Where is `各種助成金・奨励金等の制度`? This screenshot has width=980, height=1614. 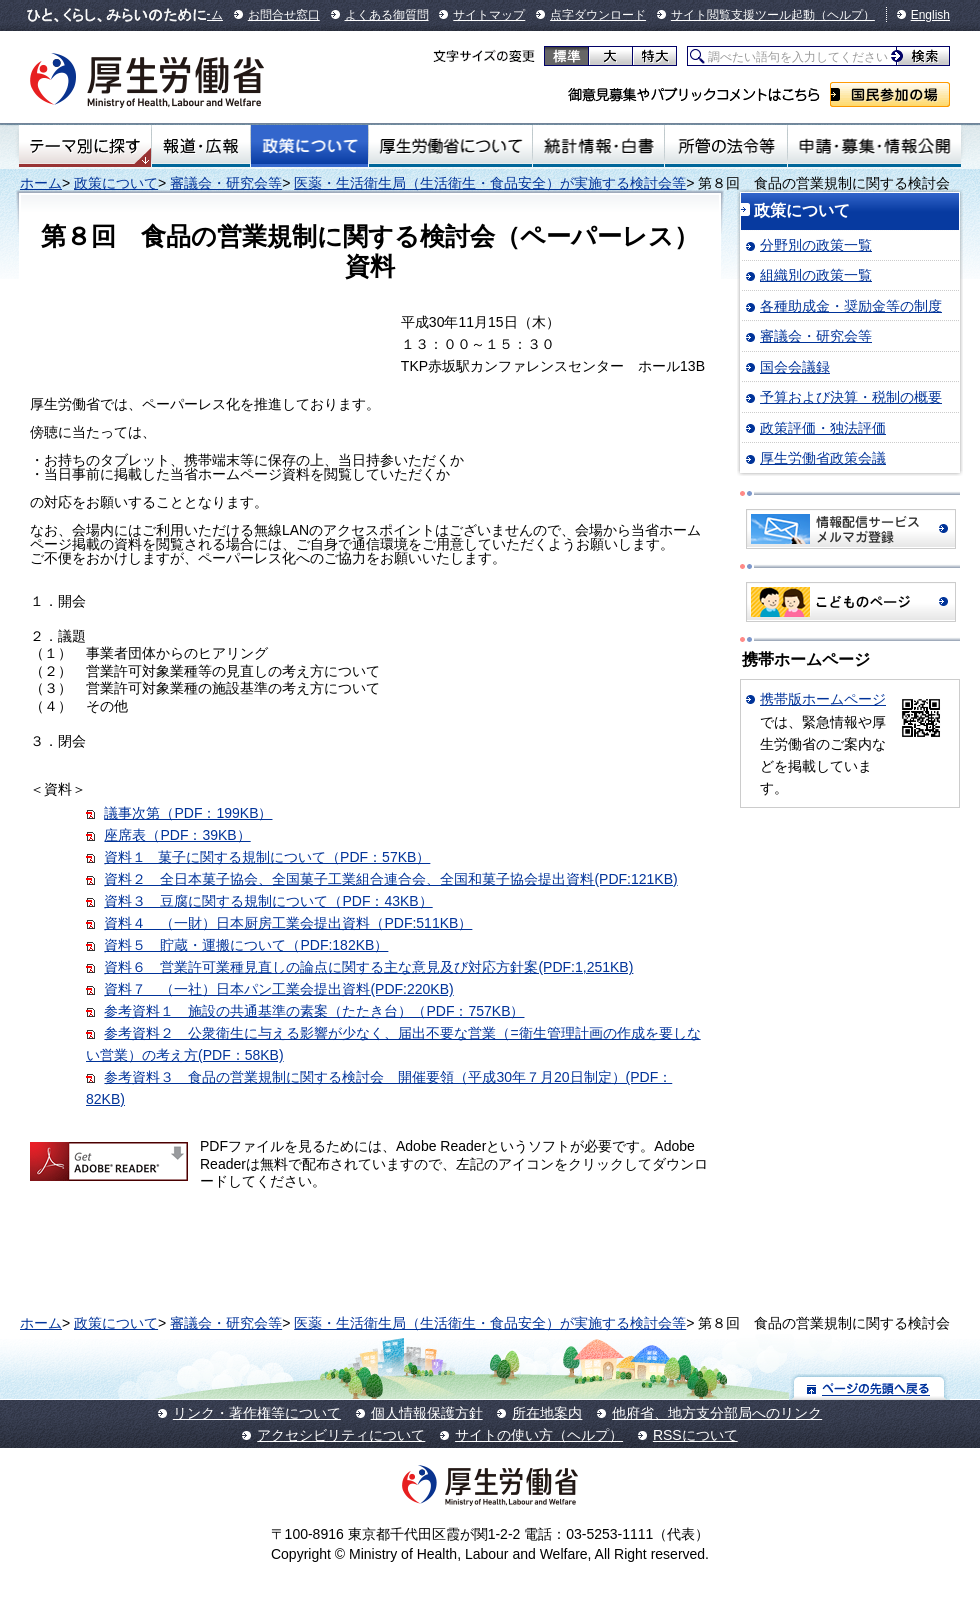 各種助成金・奨励金等の制度 is located at coordinates (851, 306).